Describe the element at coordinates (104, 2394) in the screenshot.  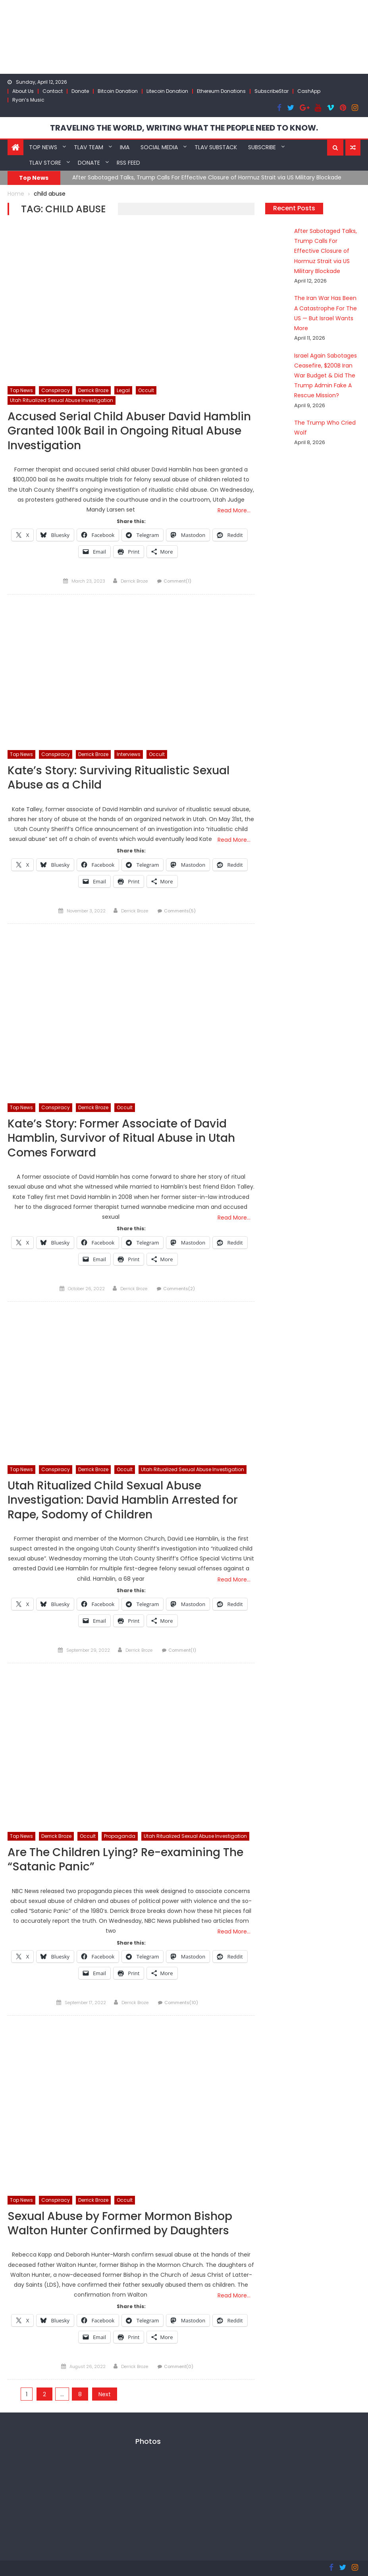
I see `Next` at that location.